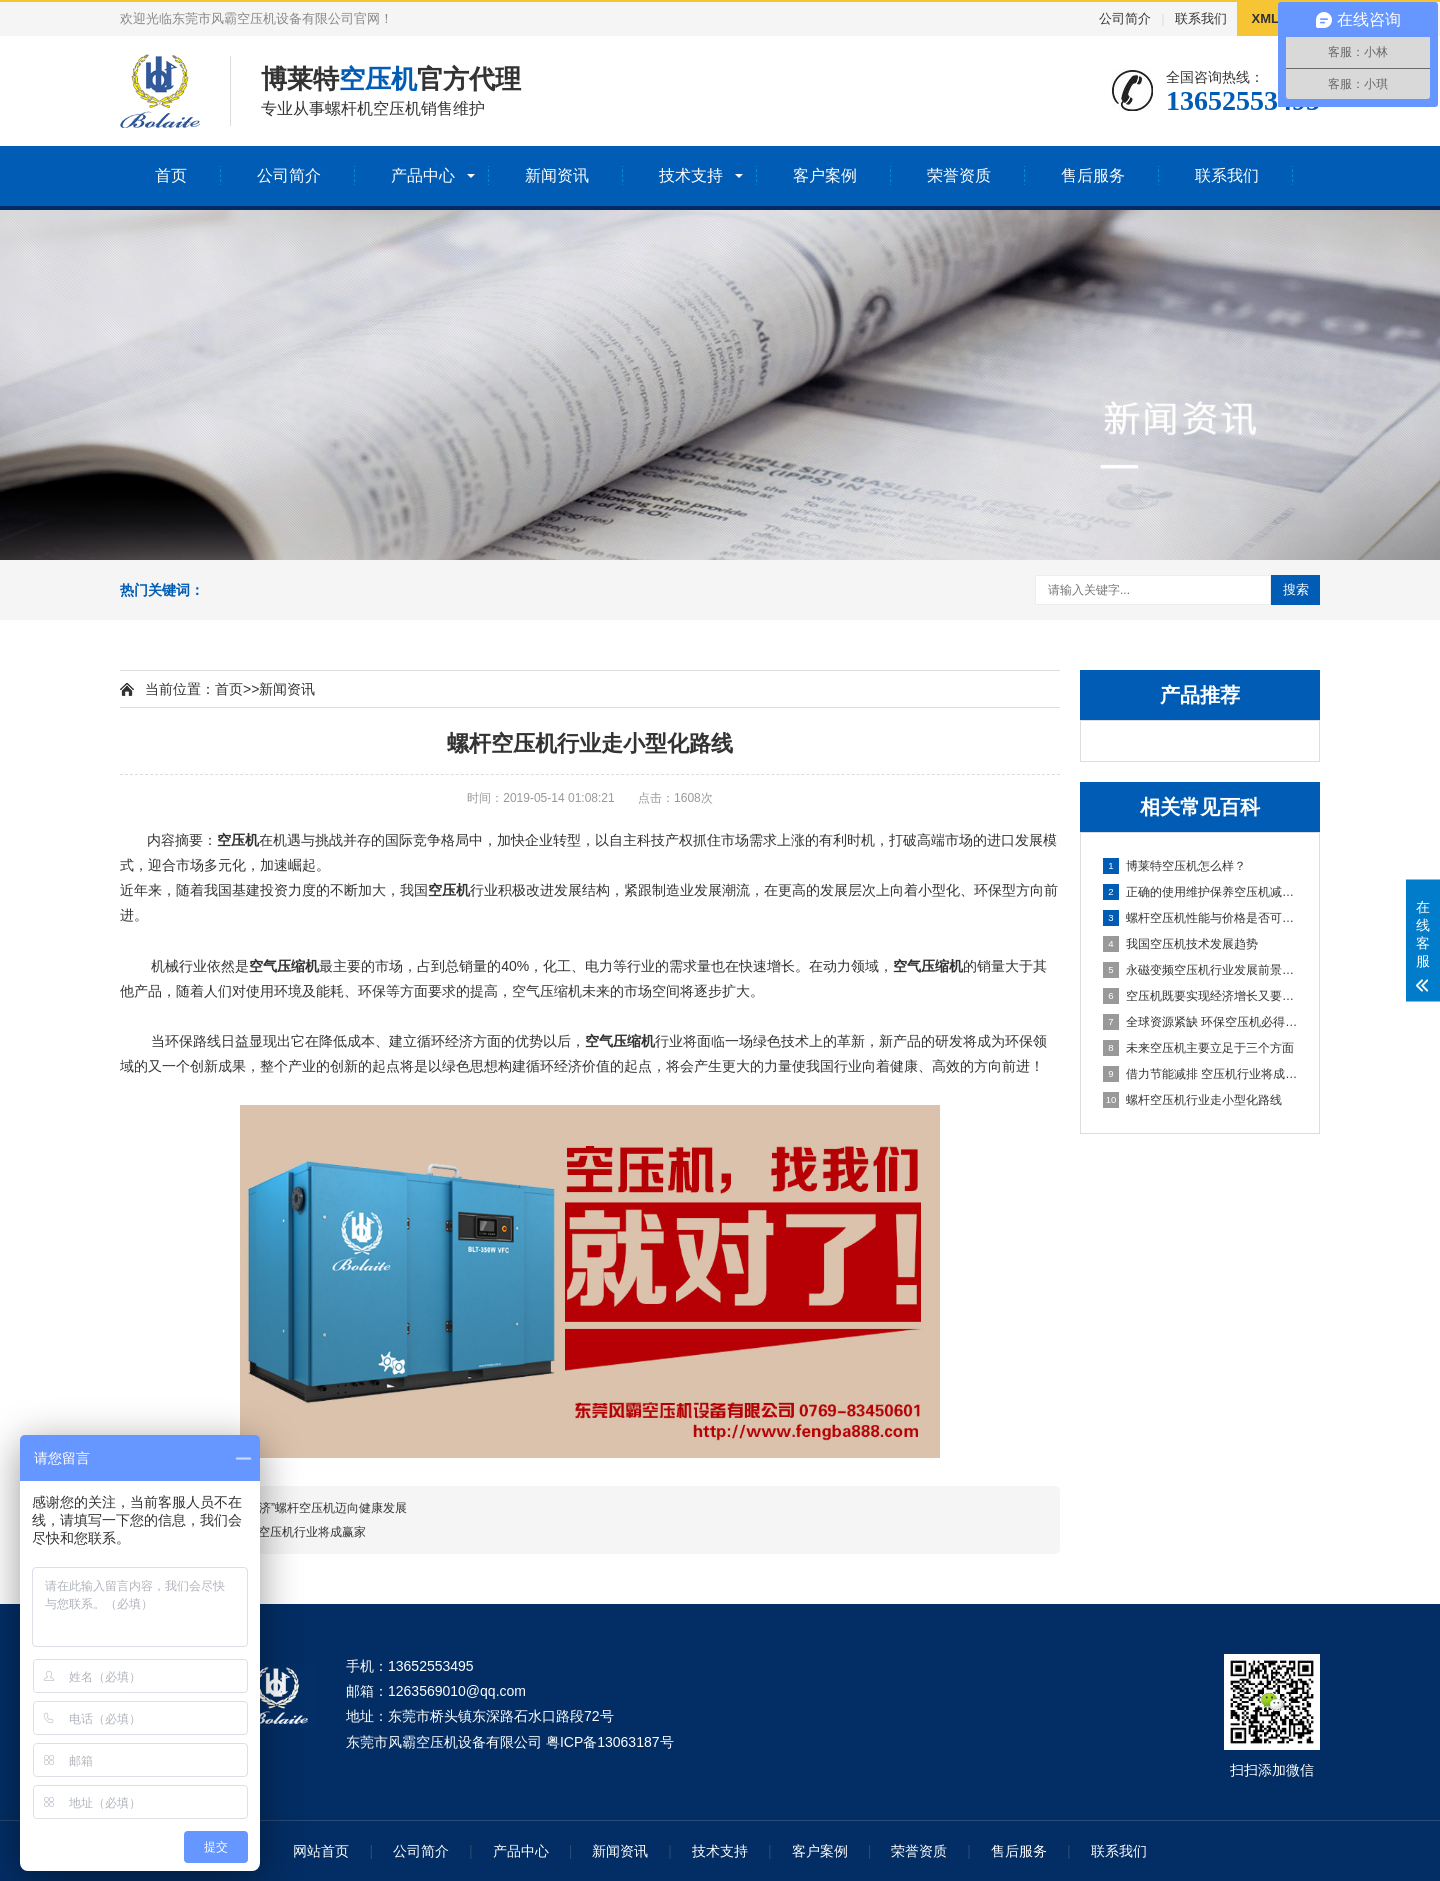  What do you see at coordinates (959, 175) in the screenshot?
I see `荣誉资质` at bounding box center [959, 175].